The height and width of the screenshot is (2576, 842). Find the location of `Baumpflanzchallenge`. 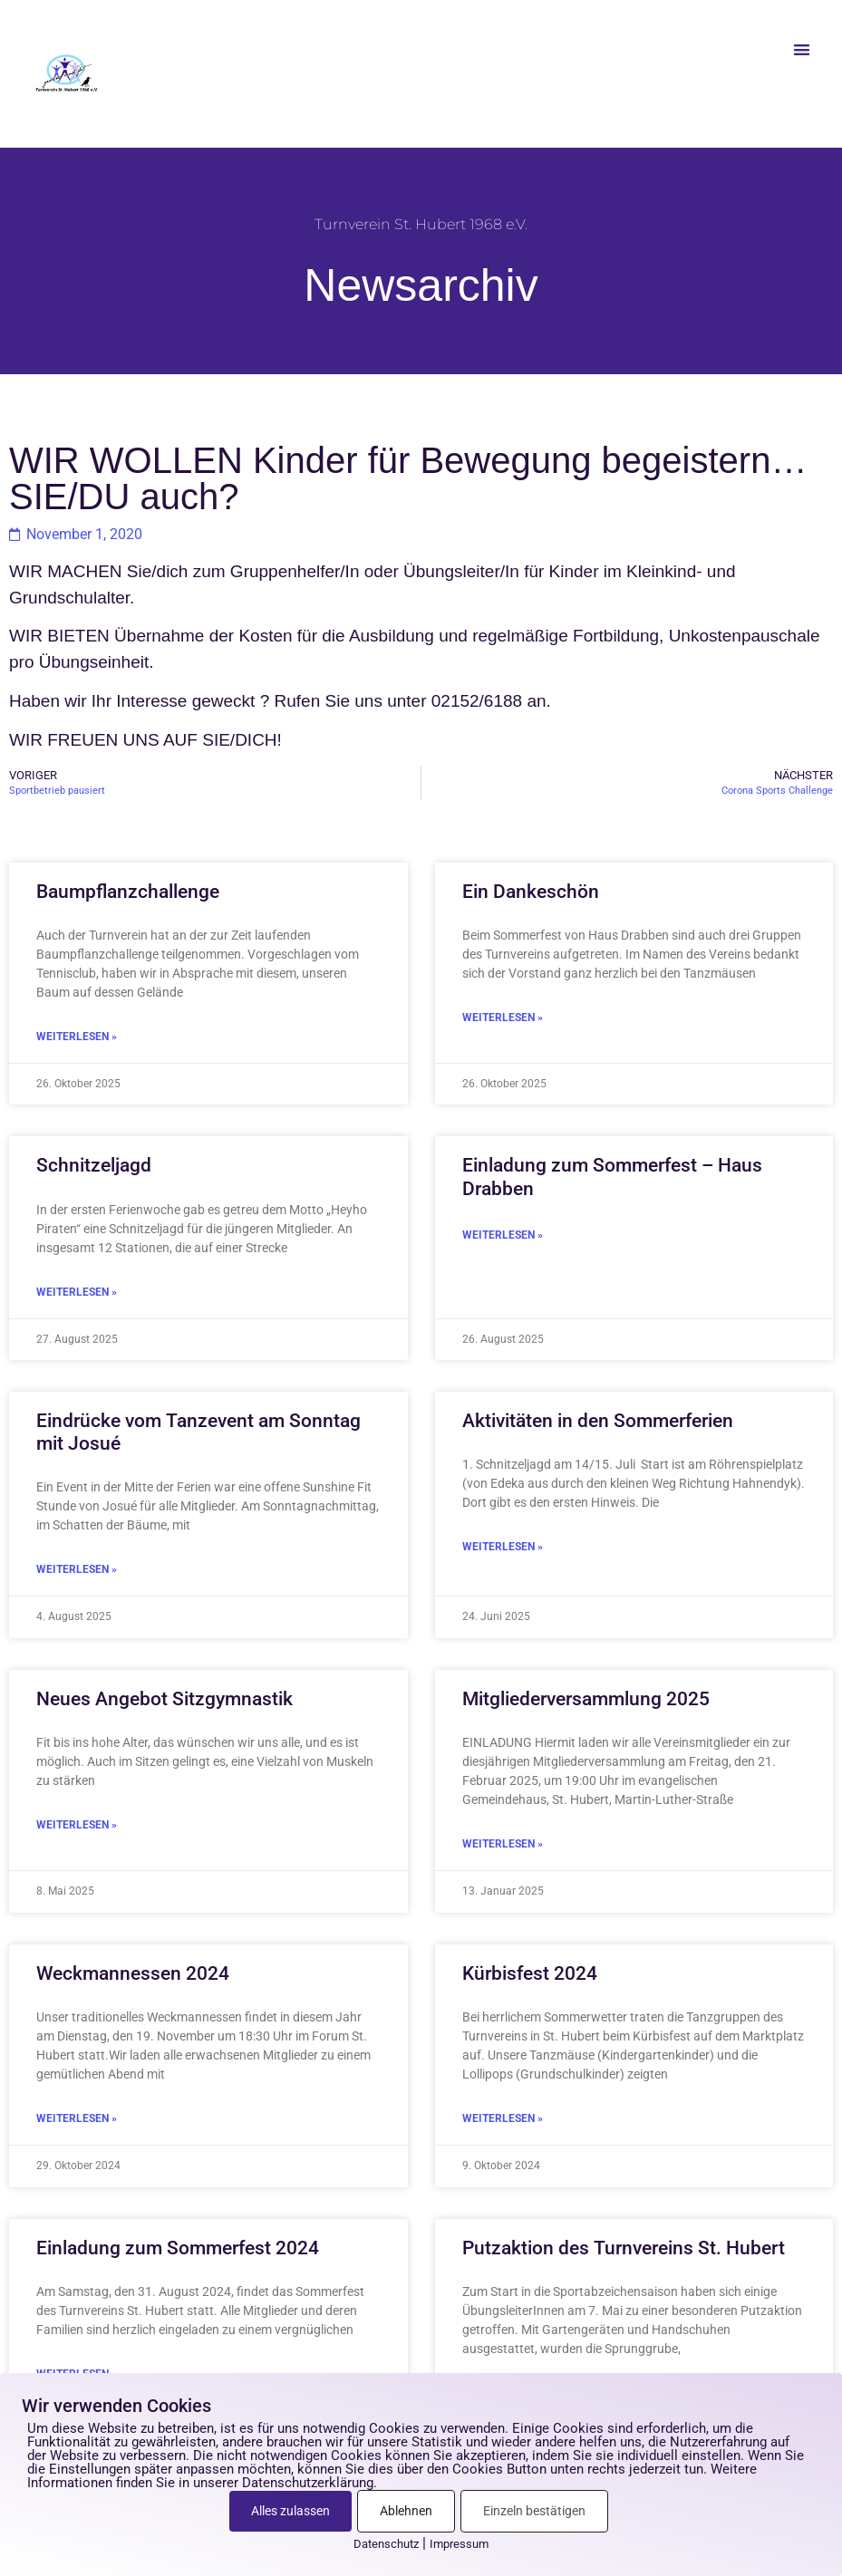

Baumpflanzchallenge is located at coordinates (127, 891).